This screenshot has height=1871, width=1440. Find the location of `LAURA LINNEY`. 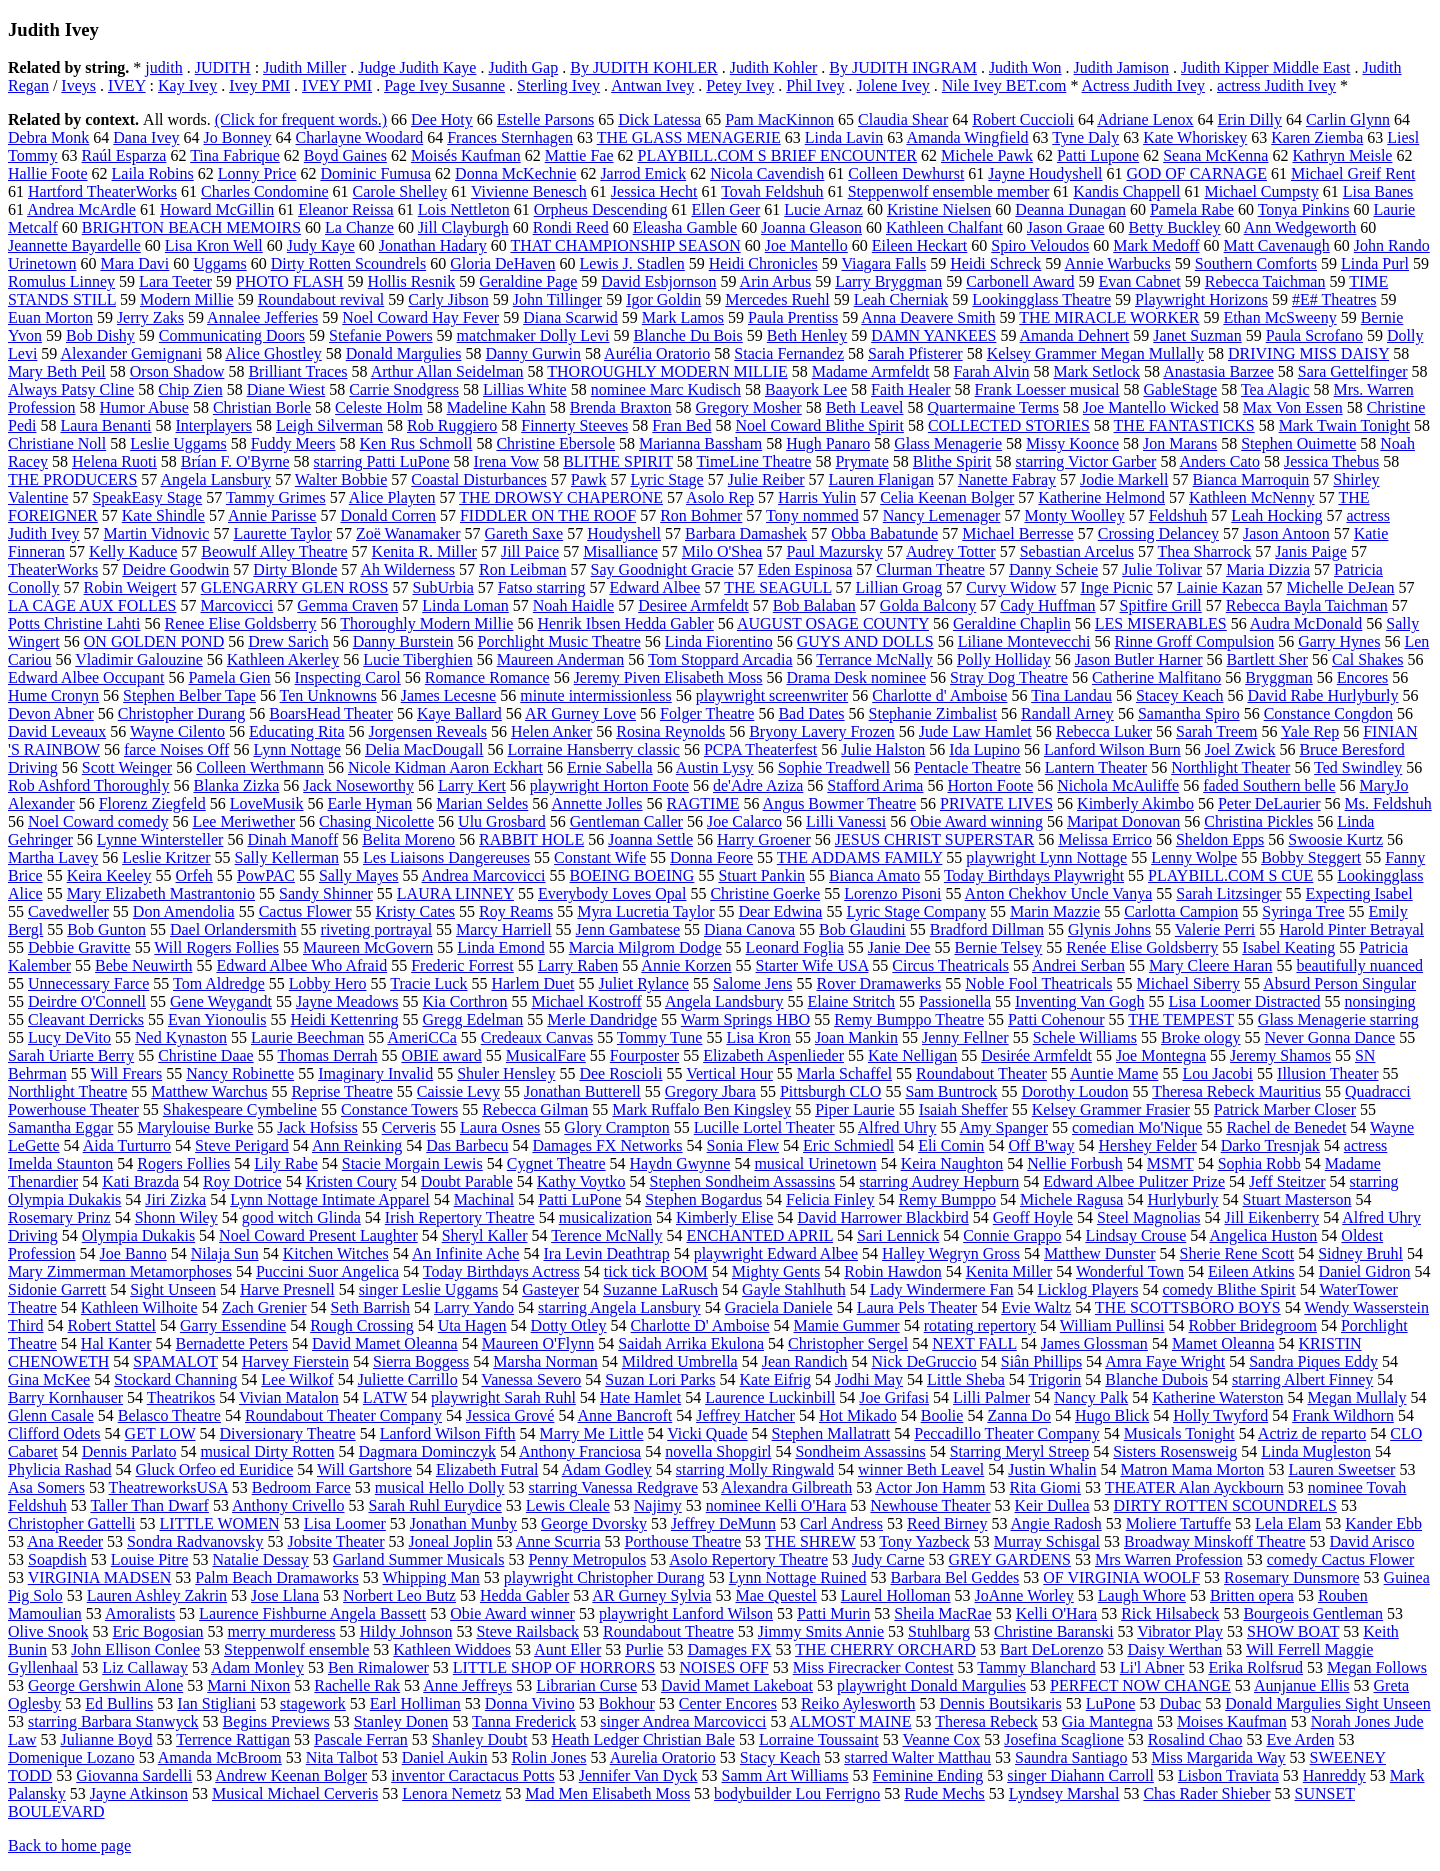

LAURA LINNEY is located at coordinates (455, 893).